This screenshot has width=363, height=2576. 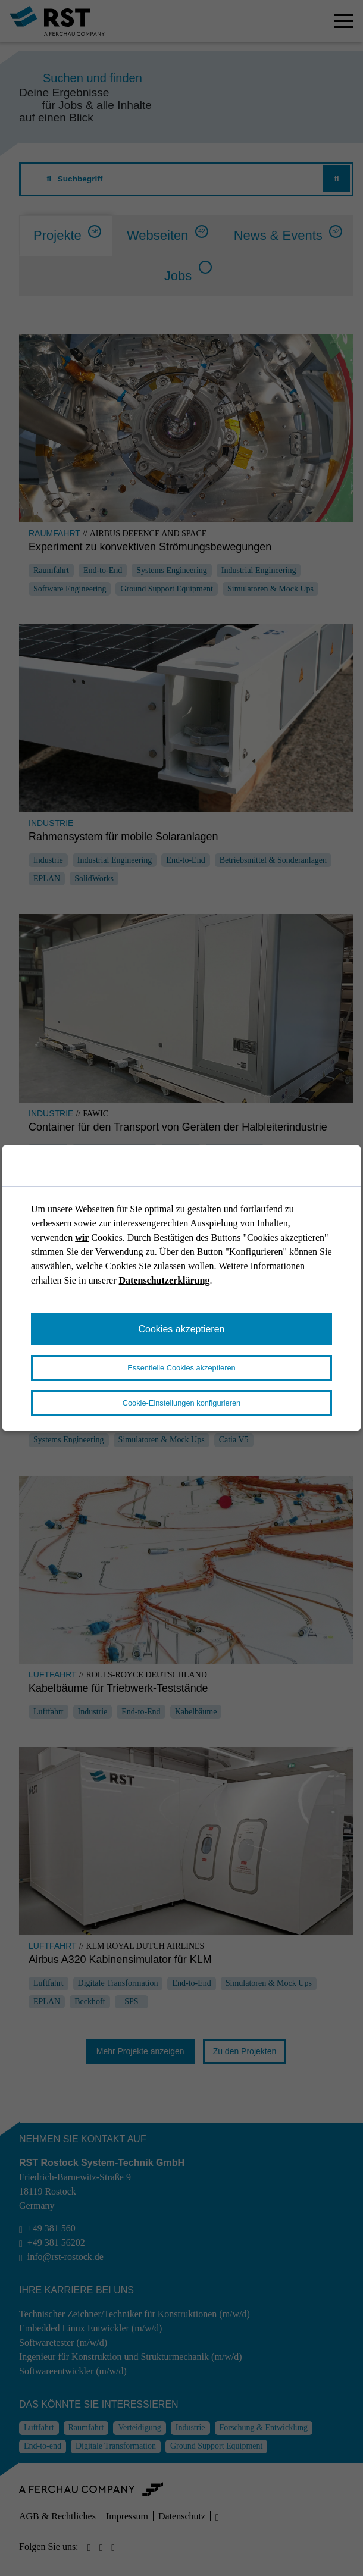 What do you see at coordinates (182, 1329) in the screenshot?
I see `Cookies akzeptieren` at bounding box center [182, 1329].